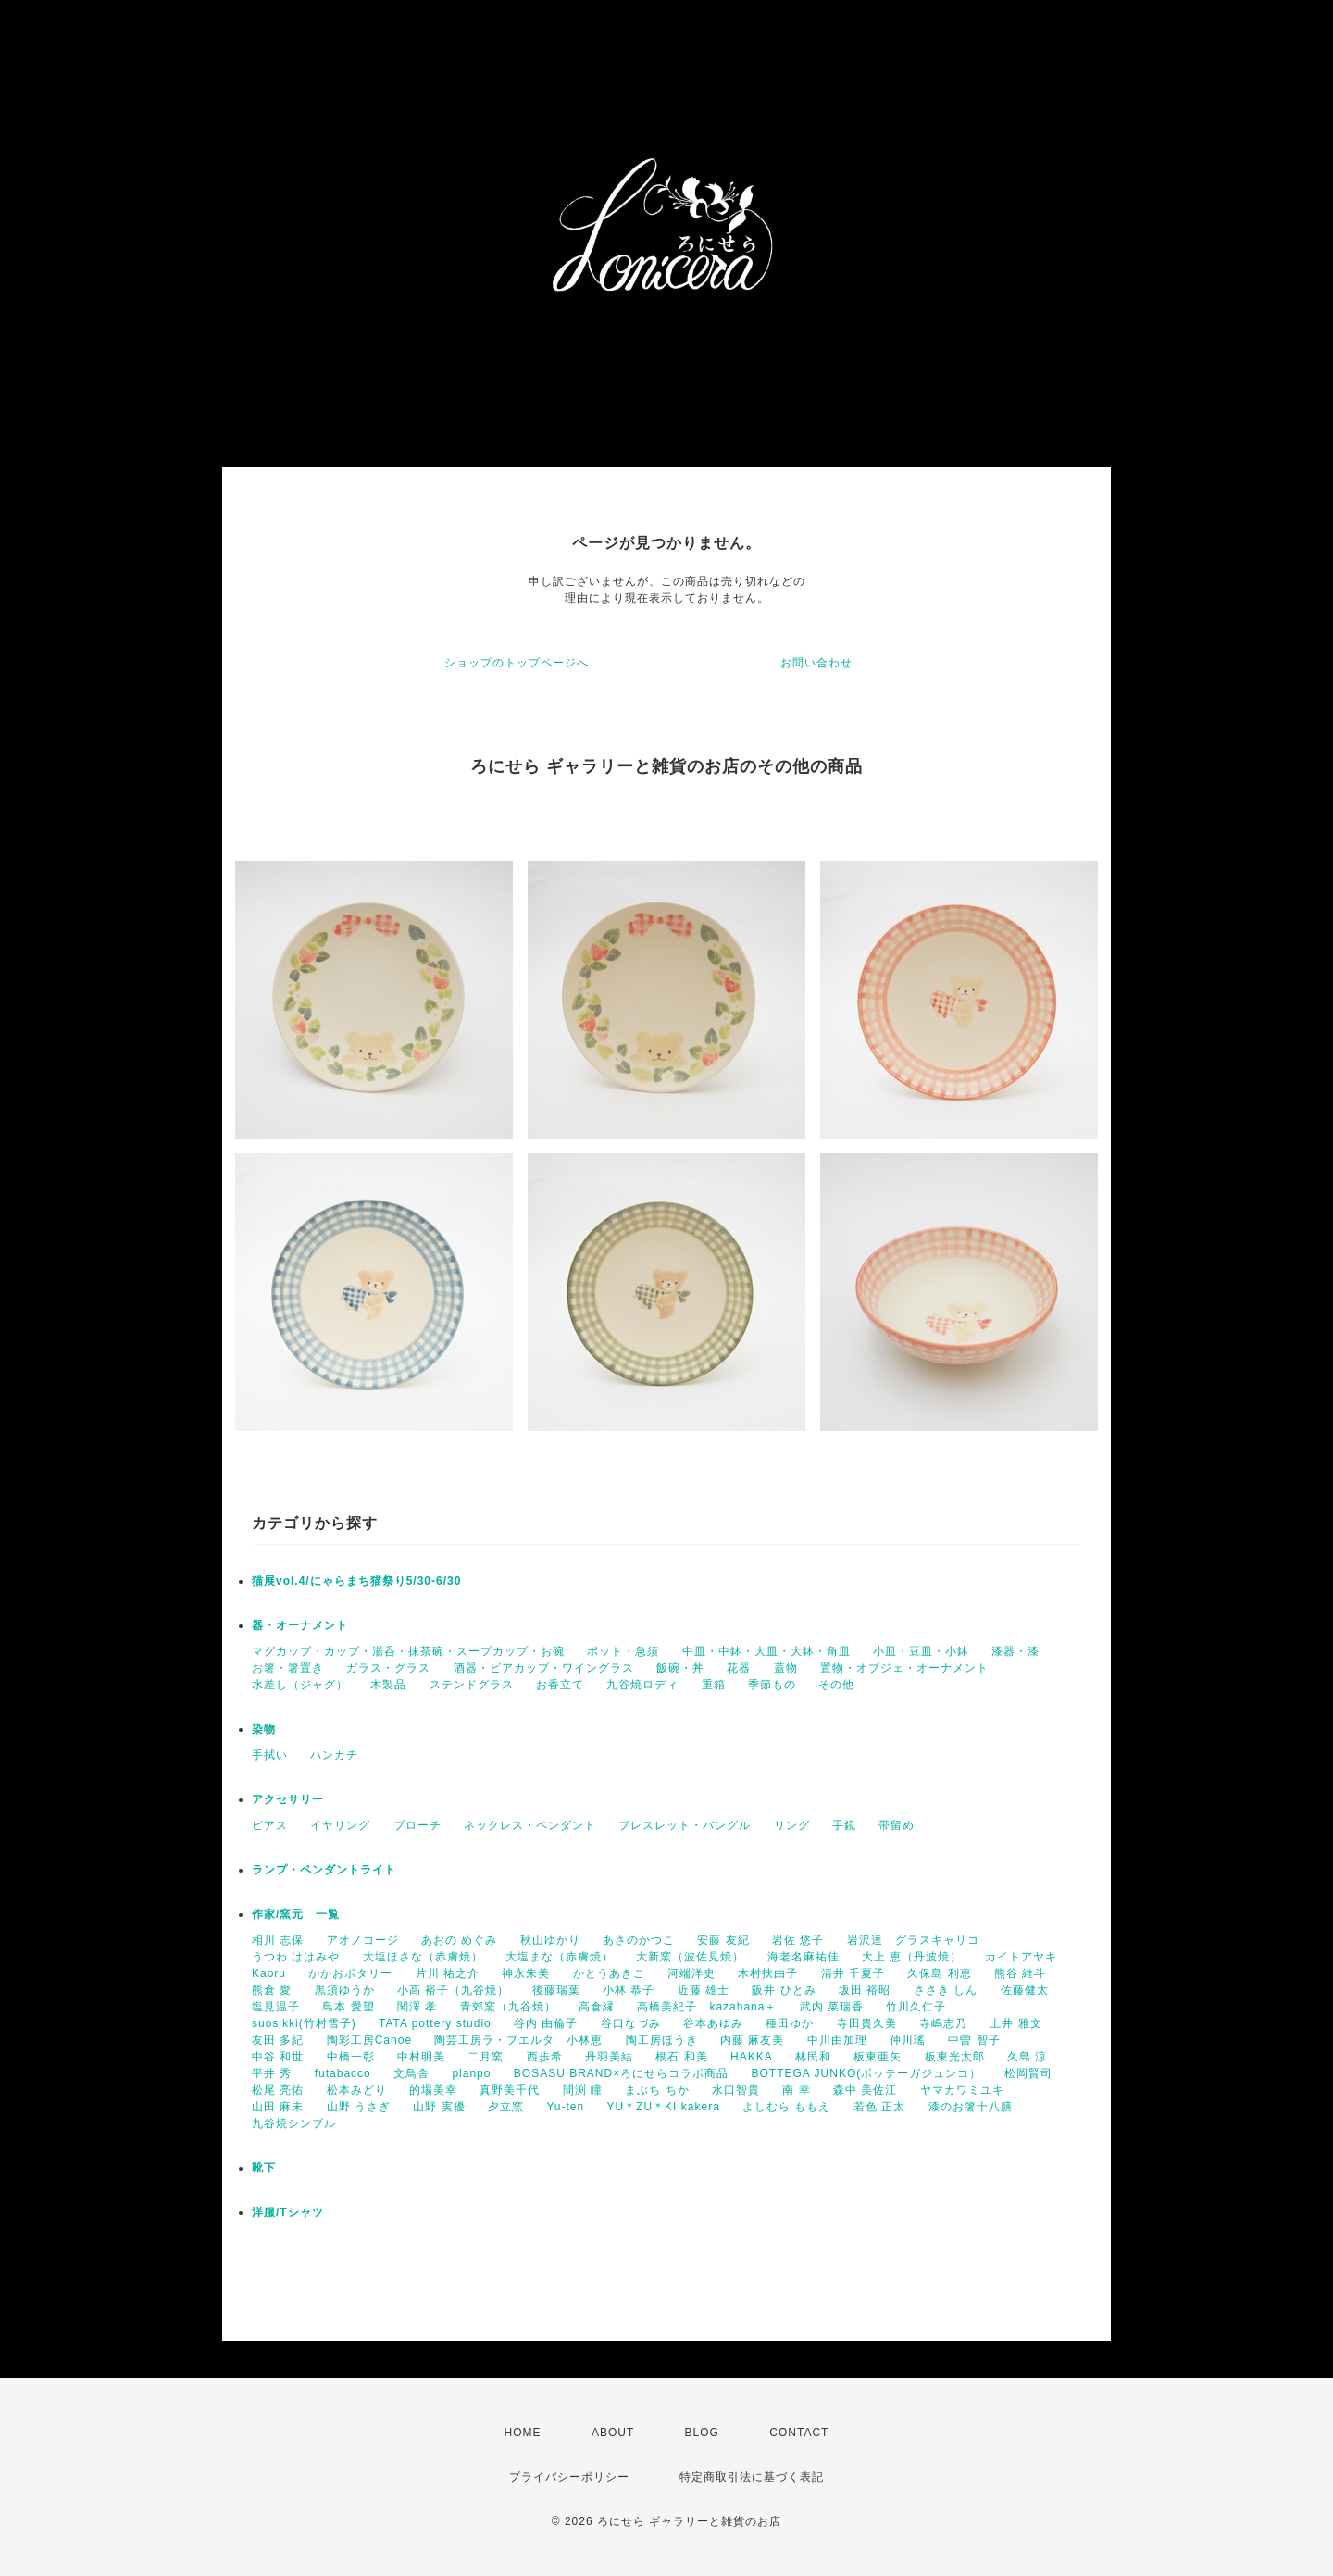  I want to click on まぶち ちか, so click(657, 2090).